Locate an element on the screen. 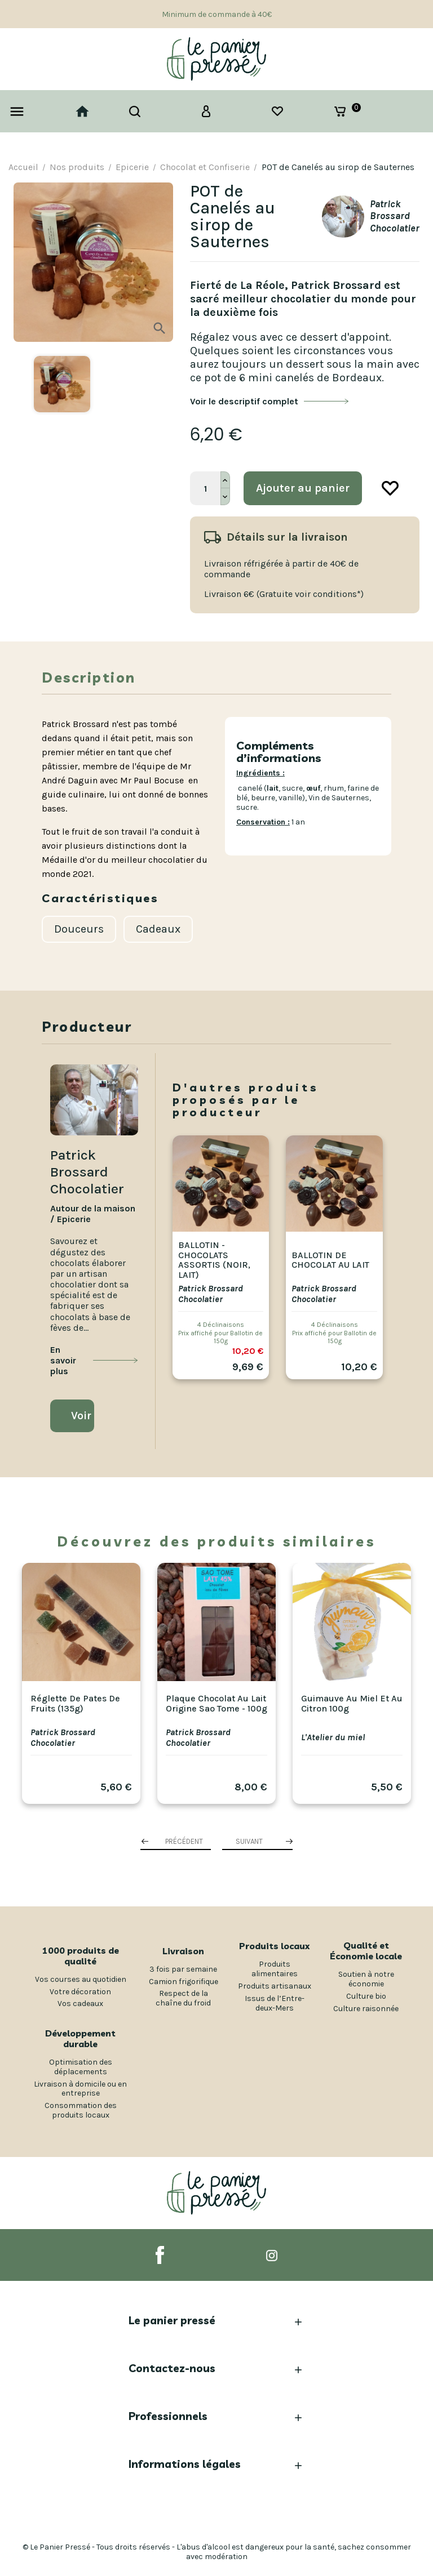 The width and height of the screenshot is (433, 2576). Guimauve au miel et au citron 100g is located at coordinates (352, 1703).